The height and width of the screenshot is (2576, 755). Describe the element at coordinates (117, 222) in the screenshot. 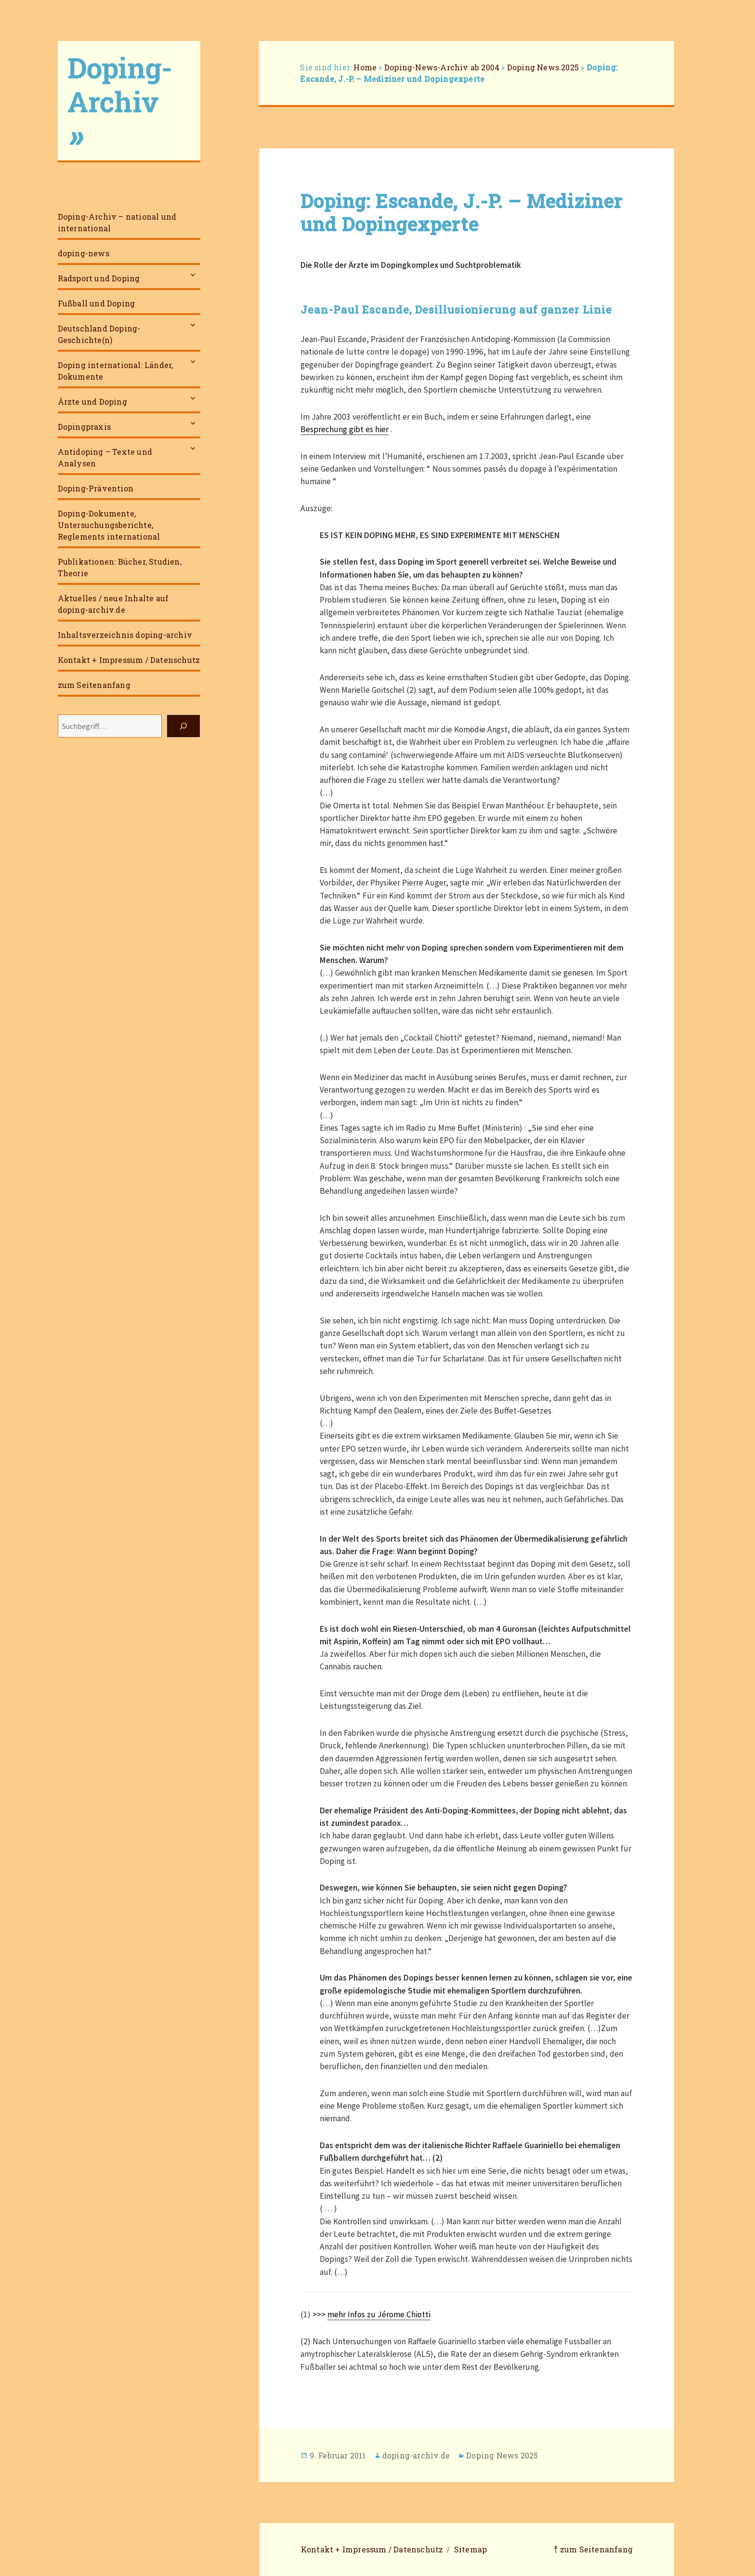

I see `Doping-Archiv – national und international` at that location.